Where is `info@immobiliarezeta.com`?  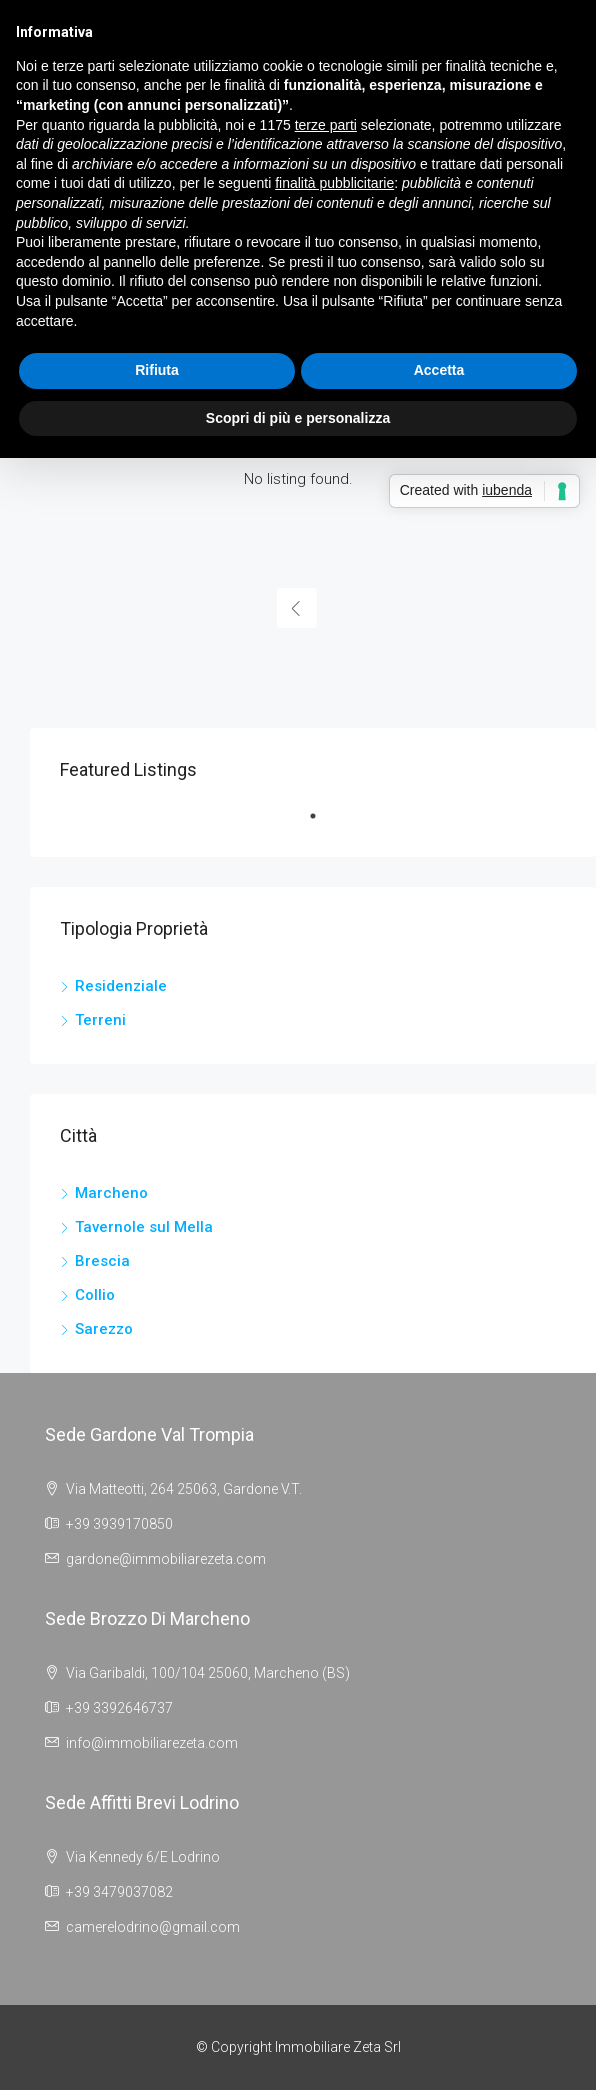
info@immobiliarezeta.com is located at coordinates (152, 1743).